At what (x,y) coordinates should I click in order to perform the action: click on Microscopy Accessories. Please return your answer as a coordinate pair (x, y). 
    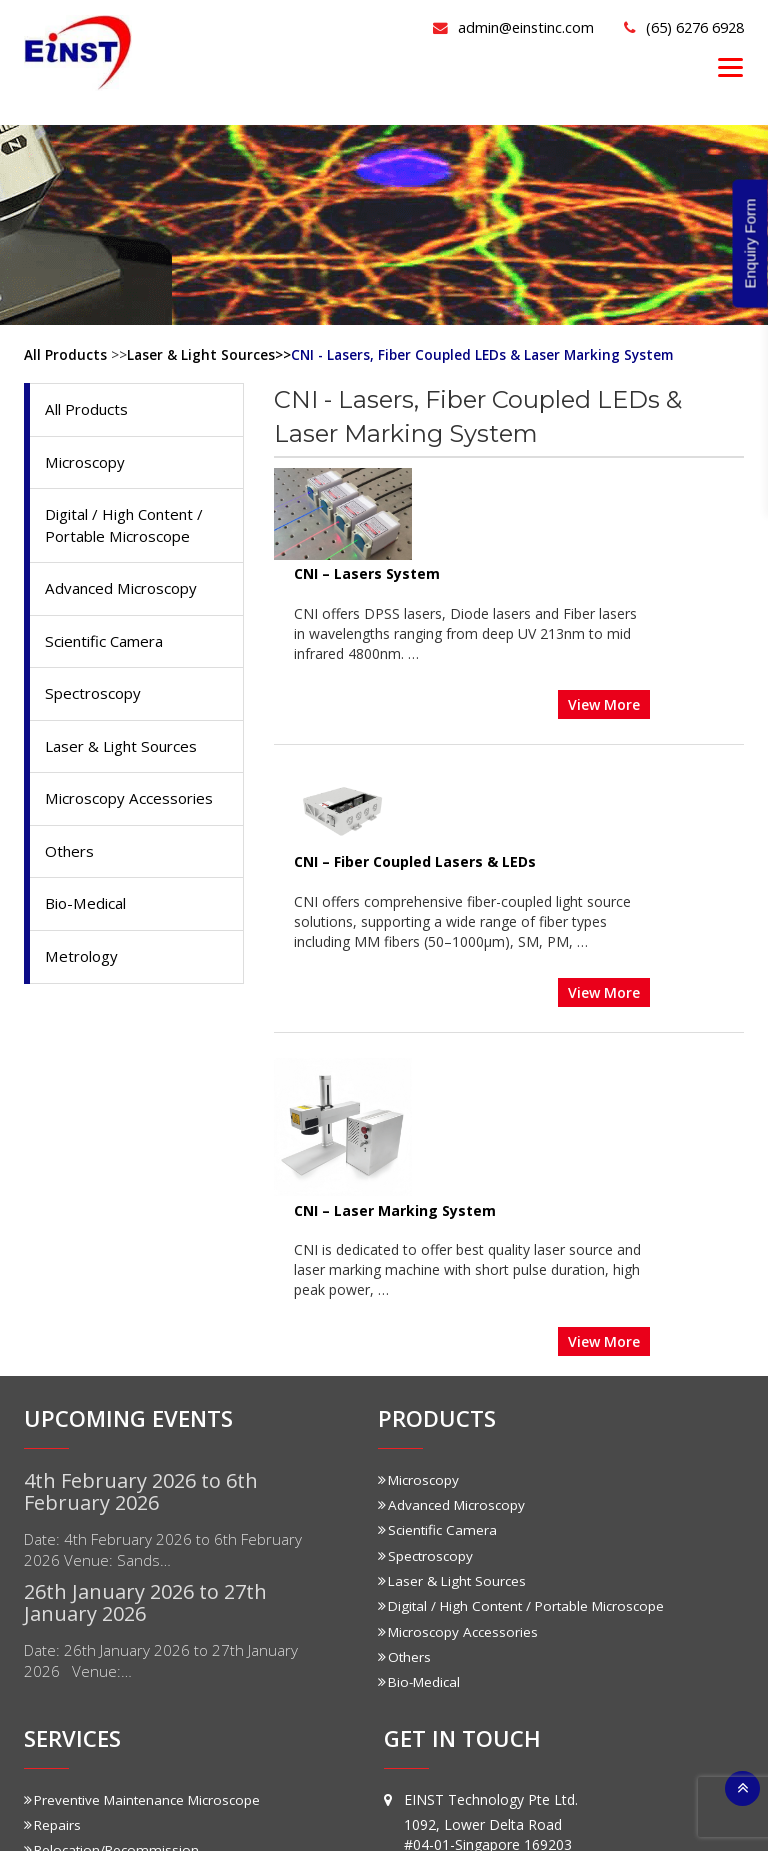
    Looking at the image, I should click on (133, 810).